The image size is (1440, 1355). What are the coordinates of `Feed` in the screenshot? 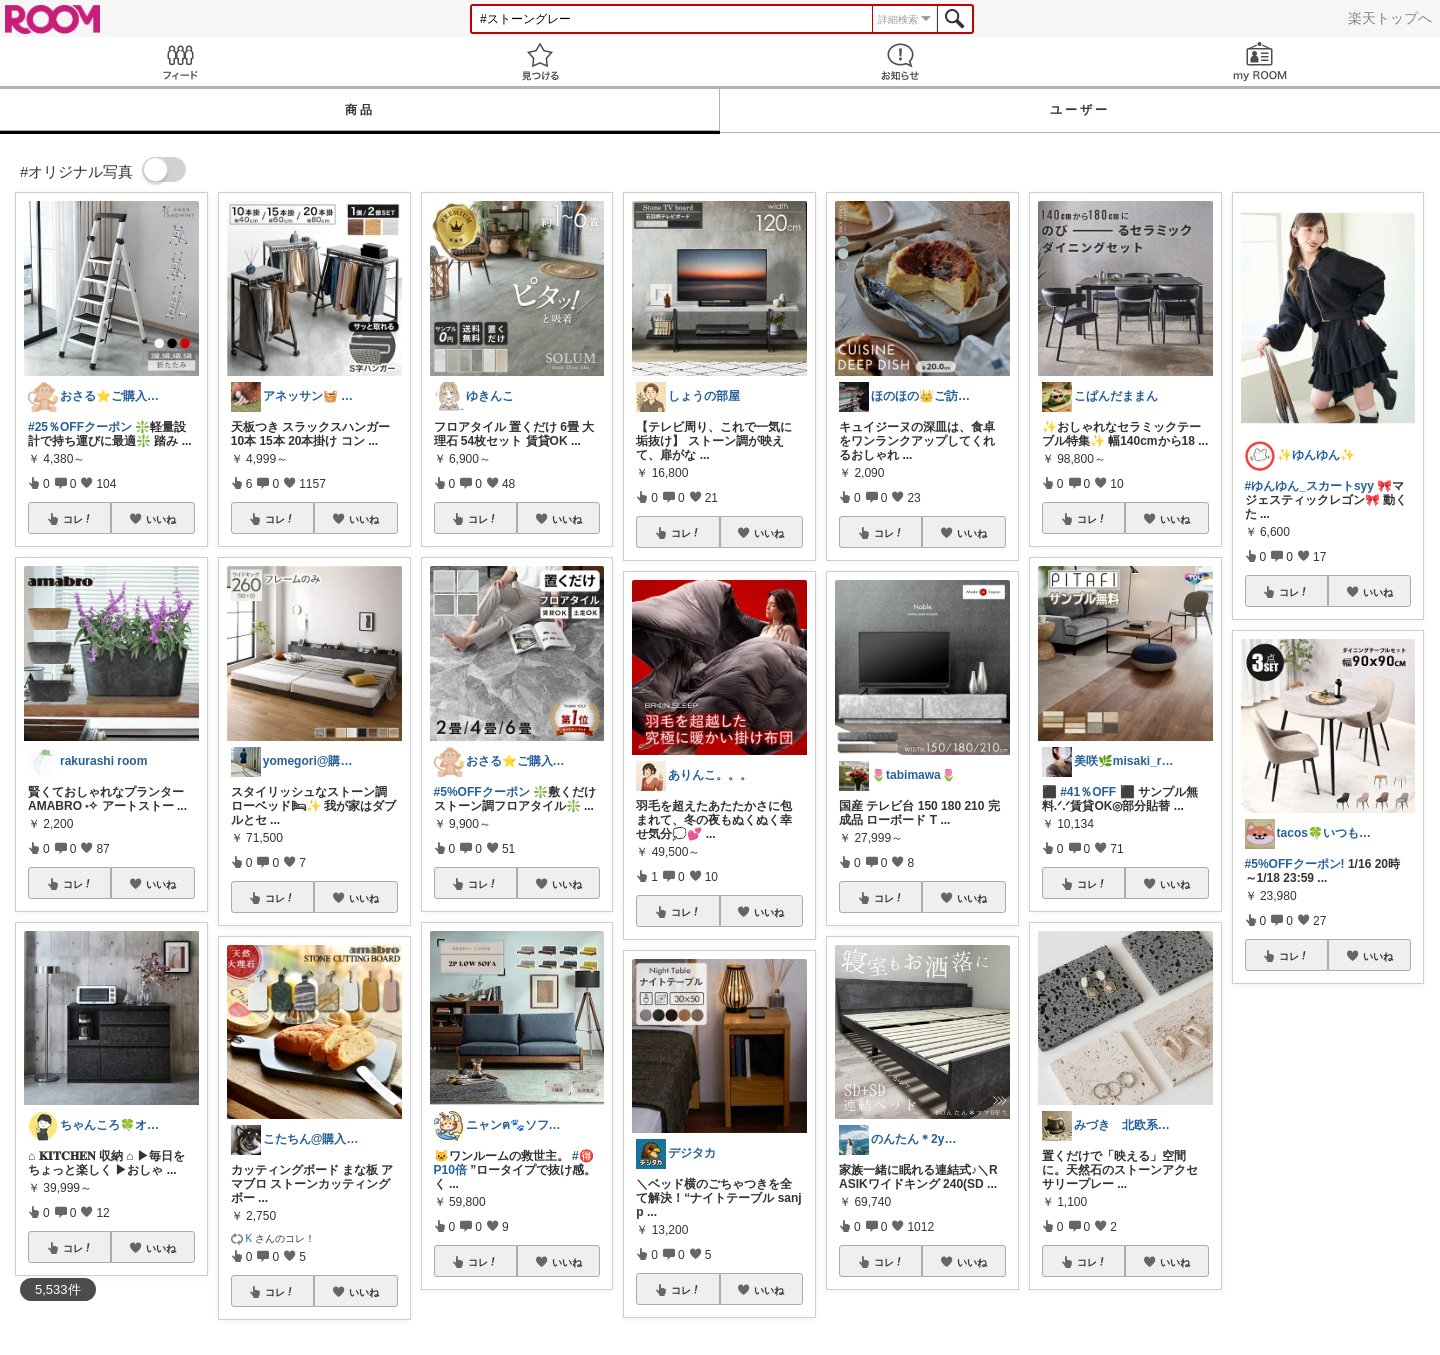 It's located at (180, 61).